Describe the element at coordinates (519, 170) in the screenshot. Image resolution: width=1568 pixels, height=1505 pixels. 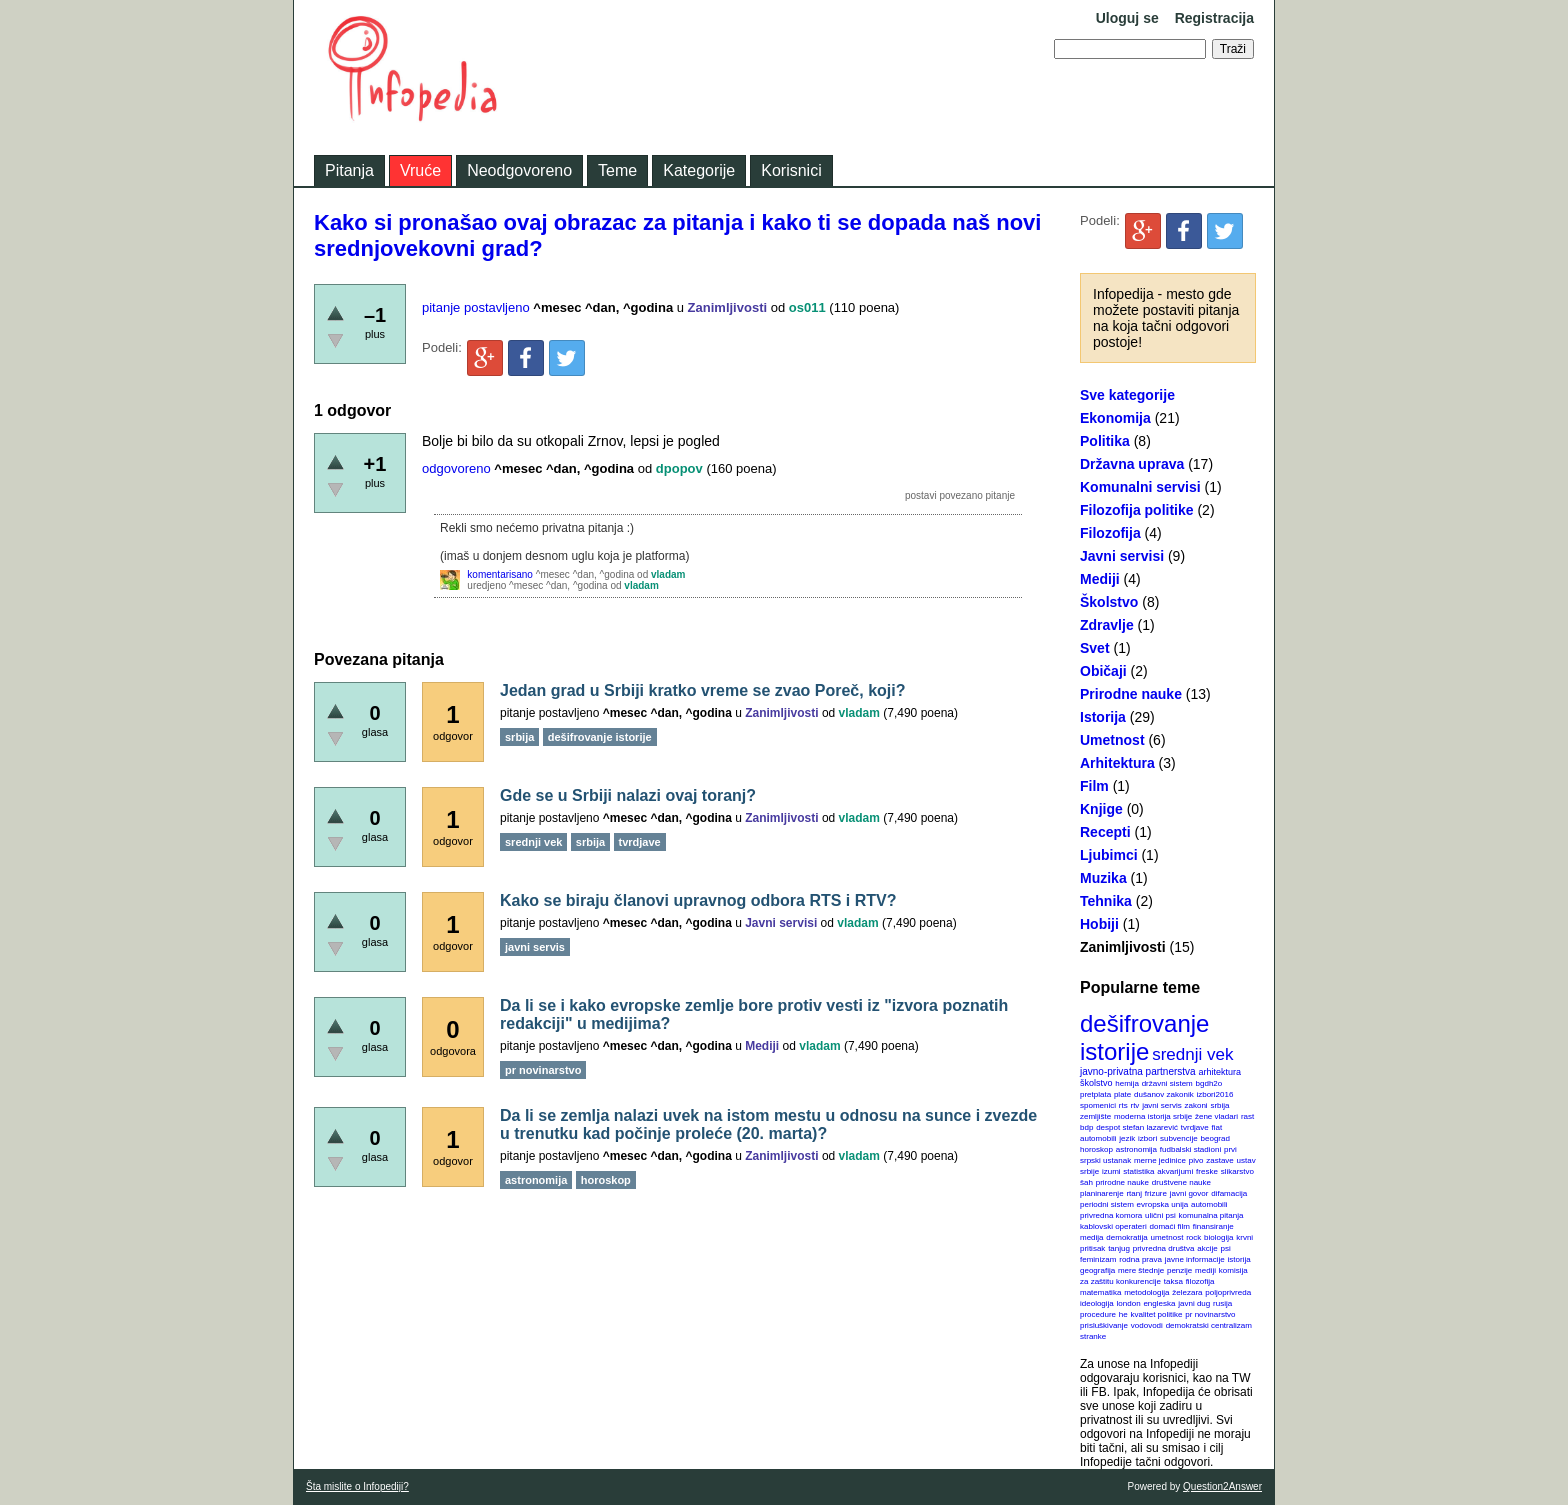
I see `Neodgovoreno` at that location.